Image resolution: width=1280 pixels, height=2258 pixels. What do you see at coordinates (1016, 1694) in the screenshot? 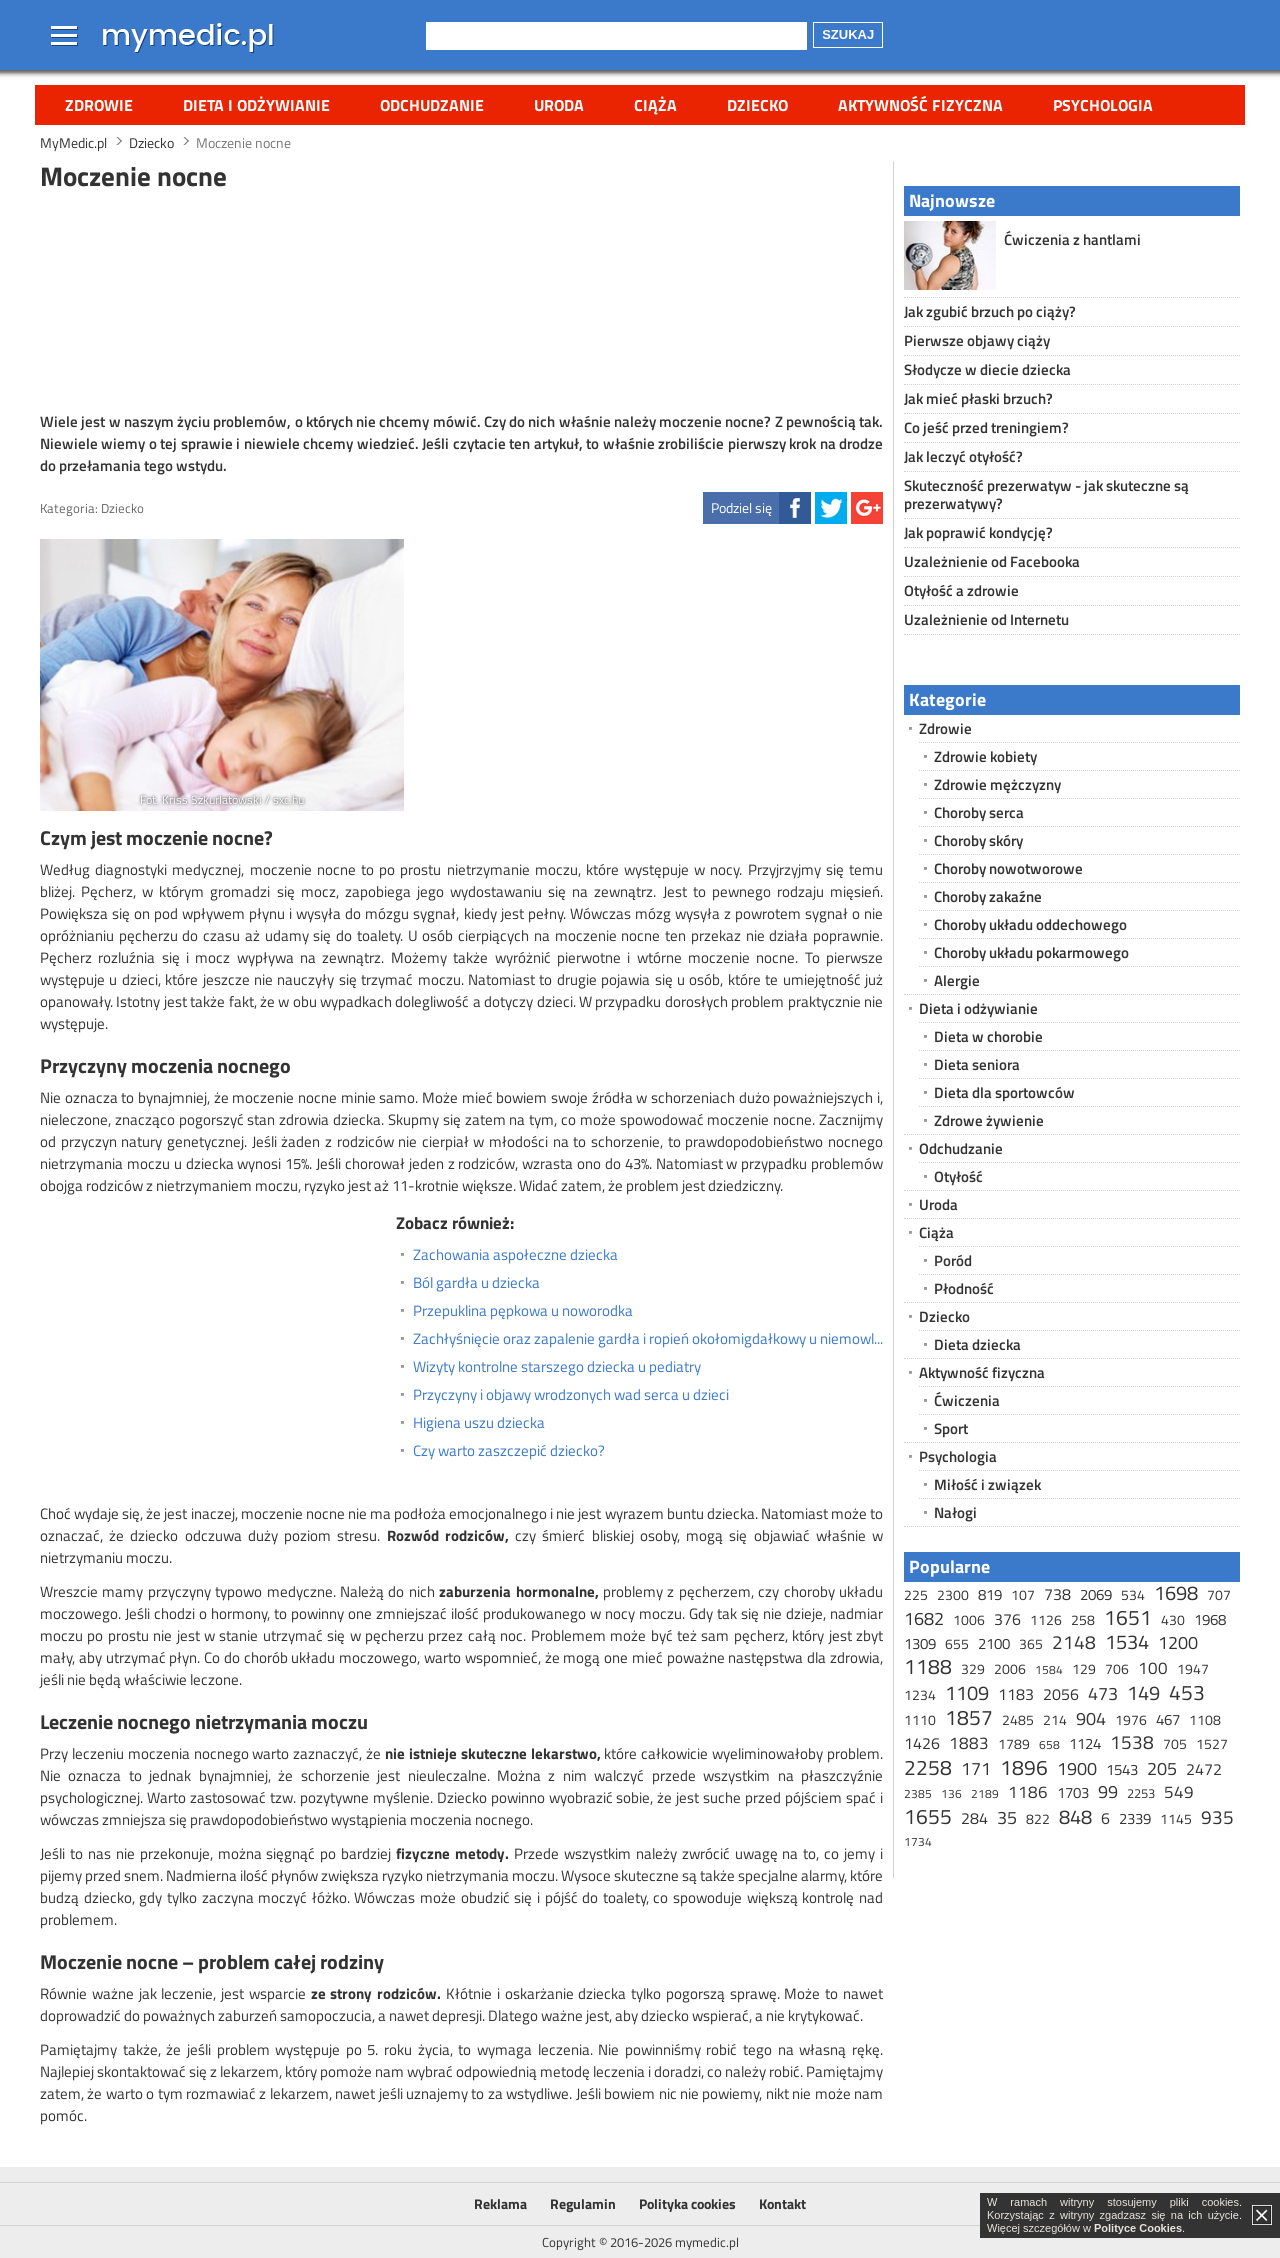
I see `1183` at bounding box center [1016, 1694].